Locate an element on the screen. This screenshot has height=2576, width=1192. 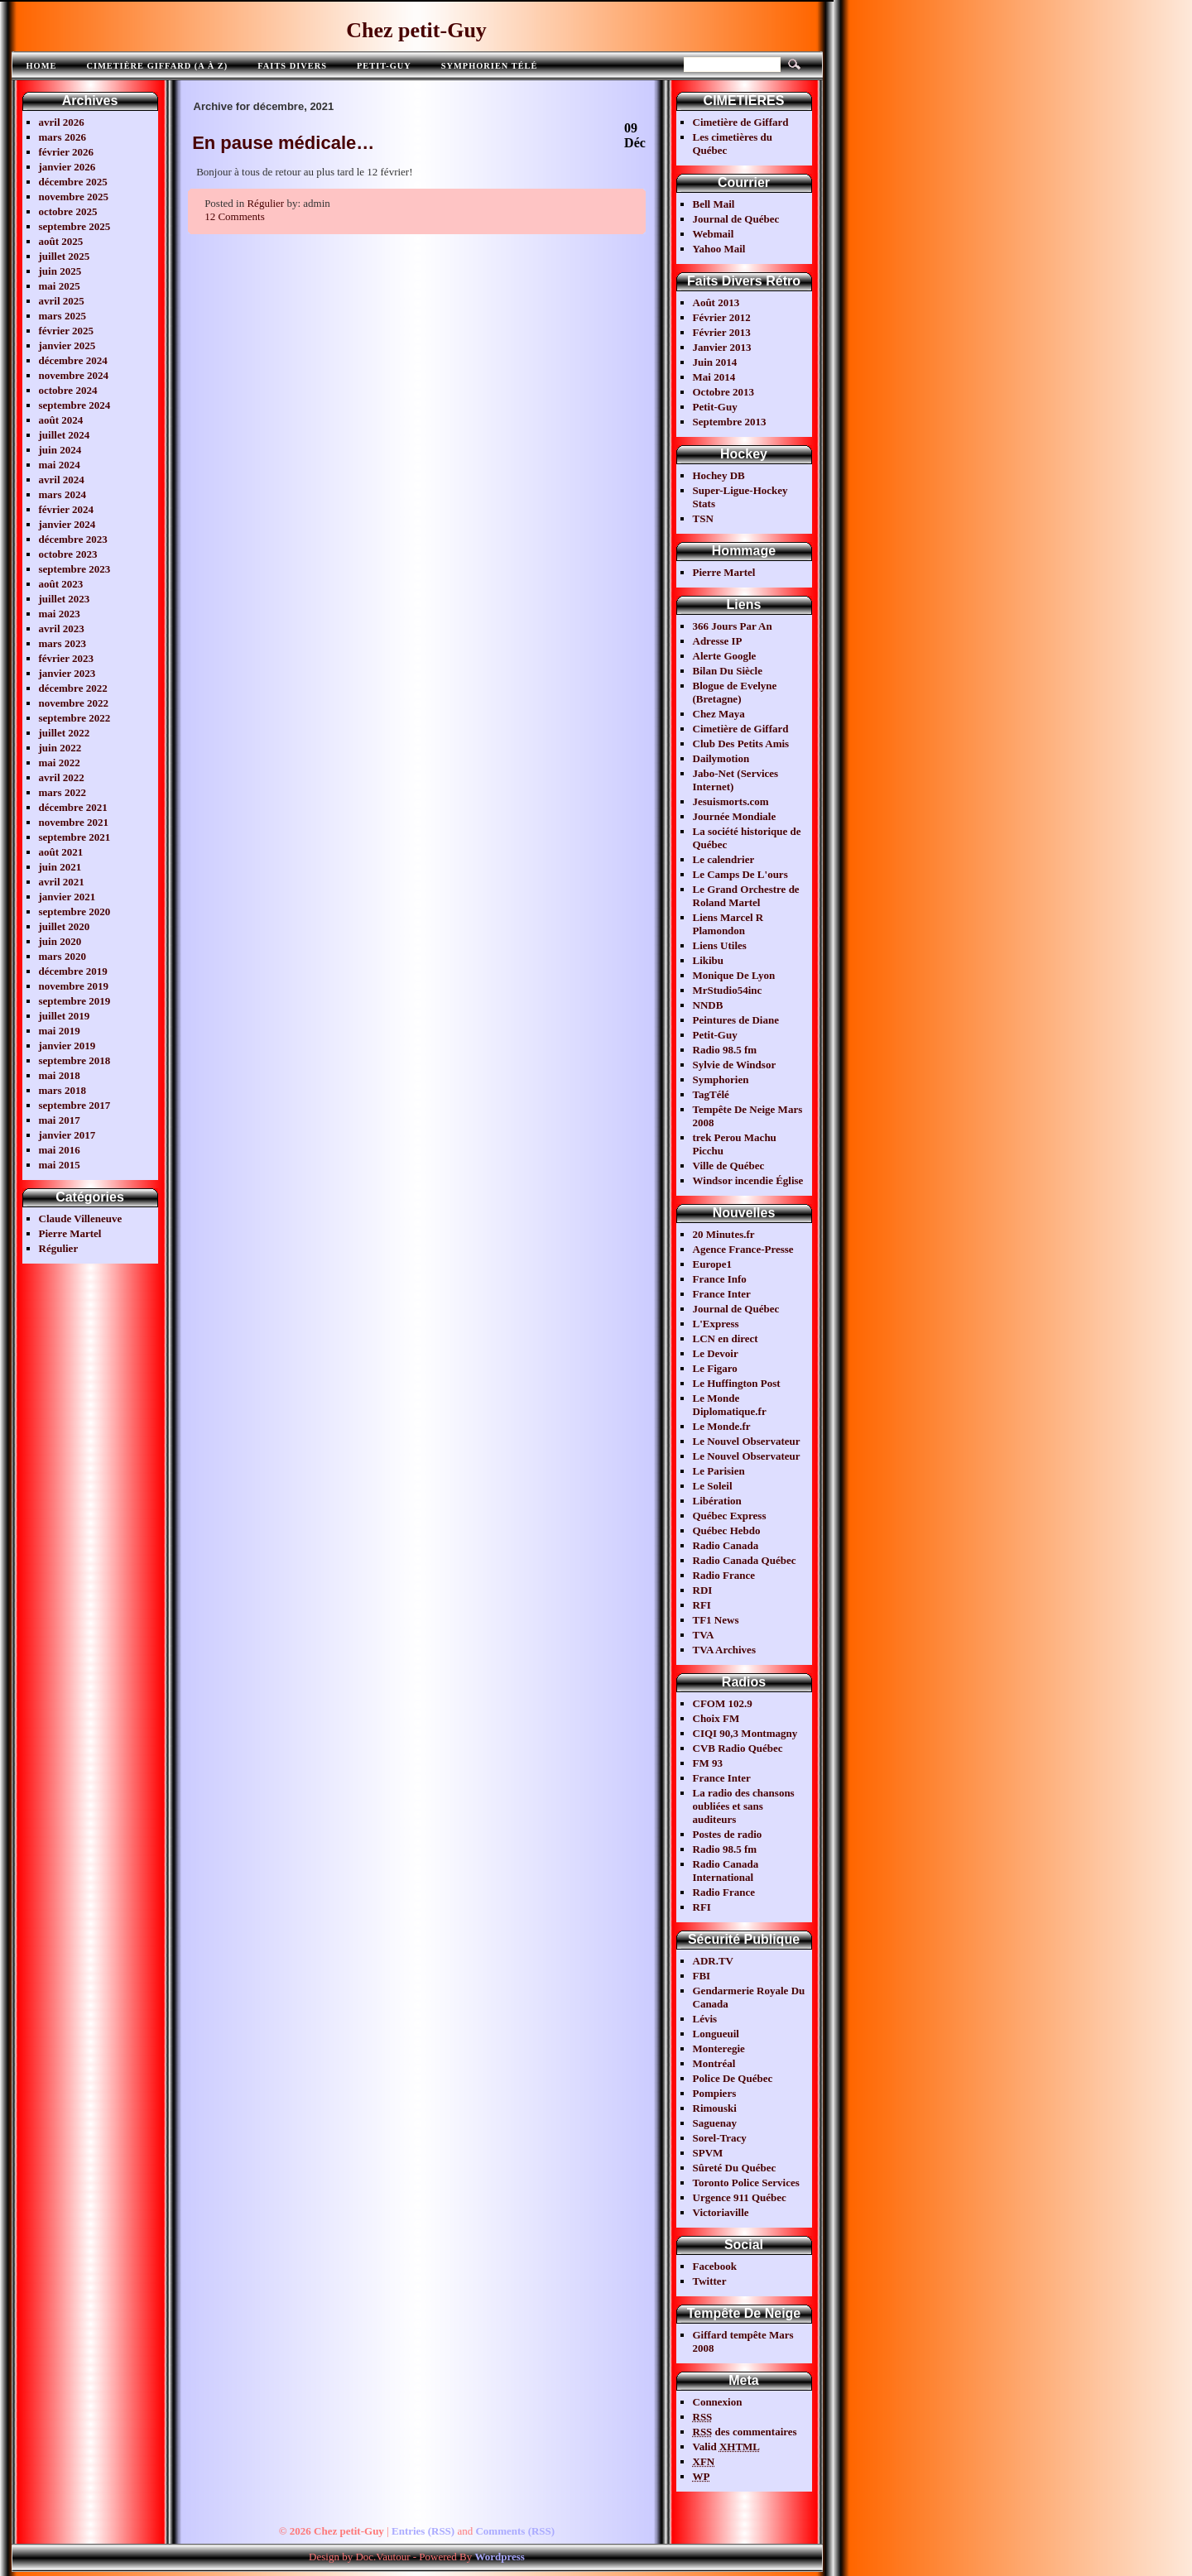
FM 93 is located at coordinates (708, 1763).